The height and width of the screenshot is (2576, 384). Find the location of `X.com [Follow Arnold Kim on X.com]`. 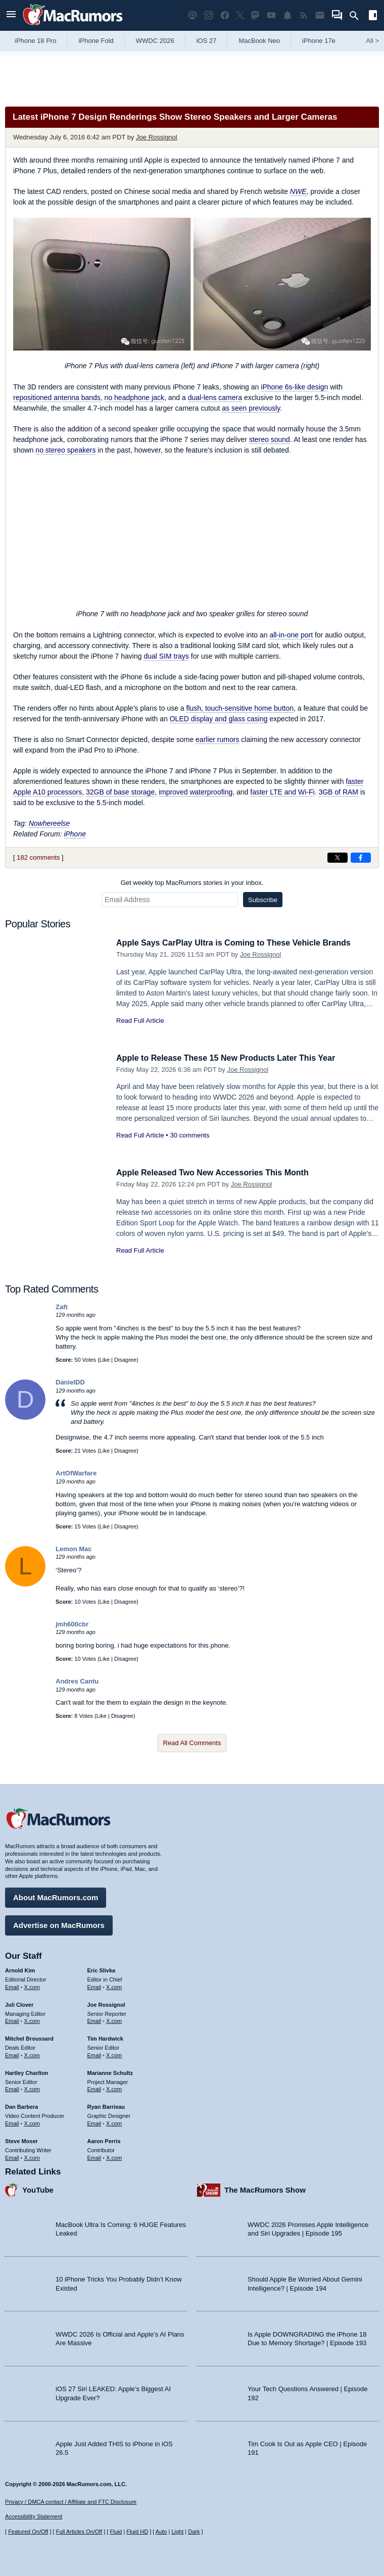

X.com [Follow Arnold Kim on X.com] is located at coordinates (32, 1986).